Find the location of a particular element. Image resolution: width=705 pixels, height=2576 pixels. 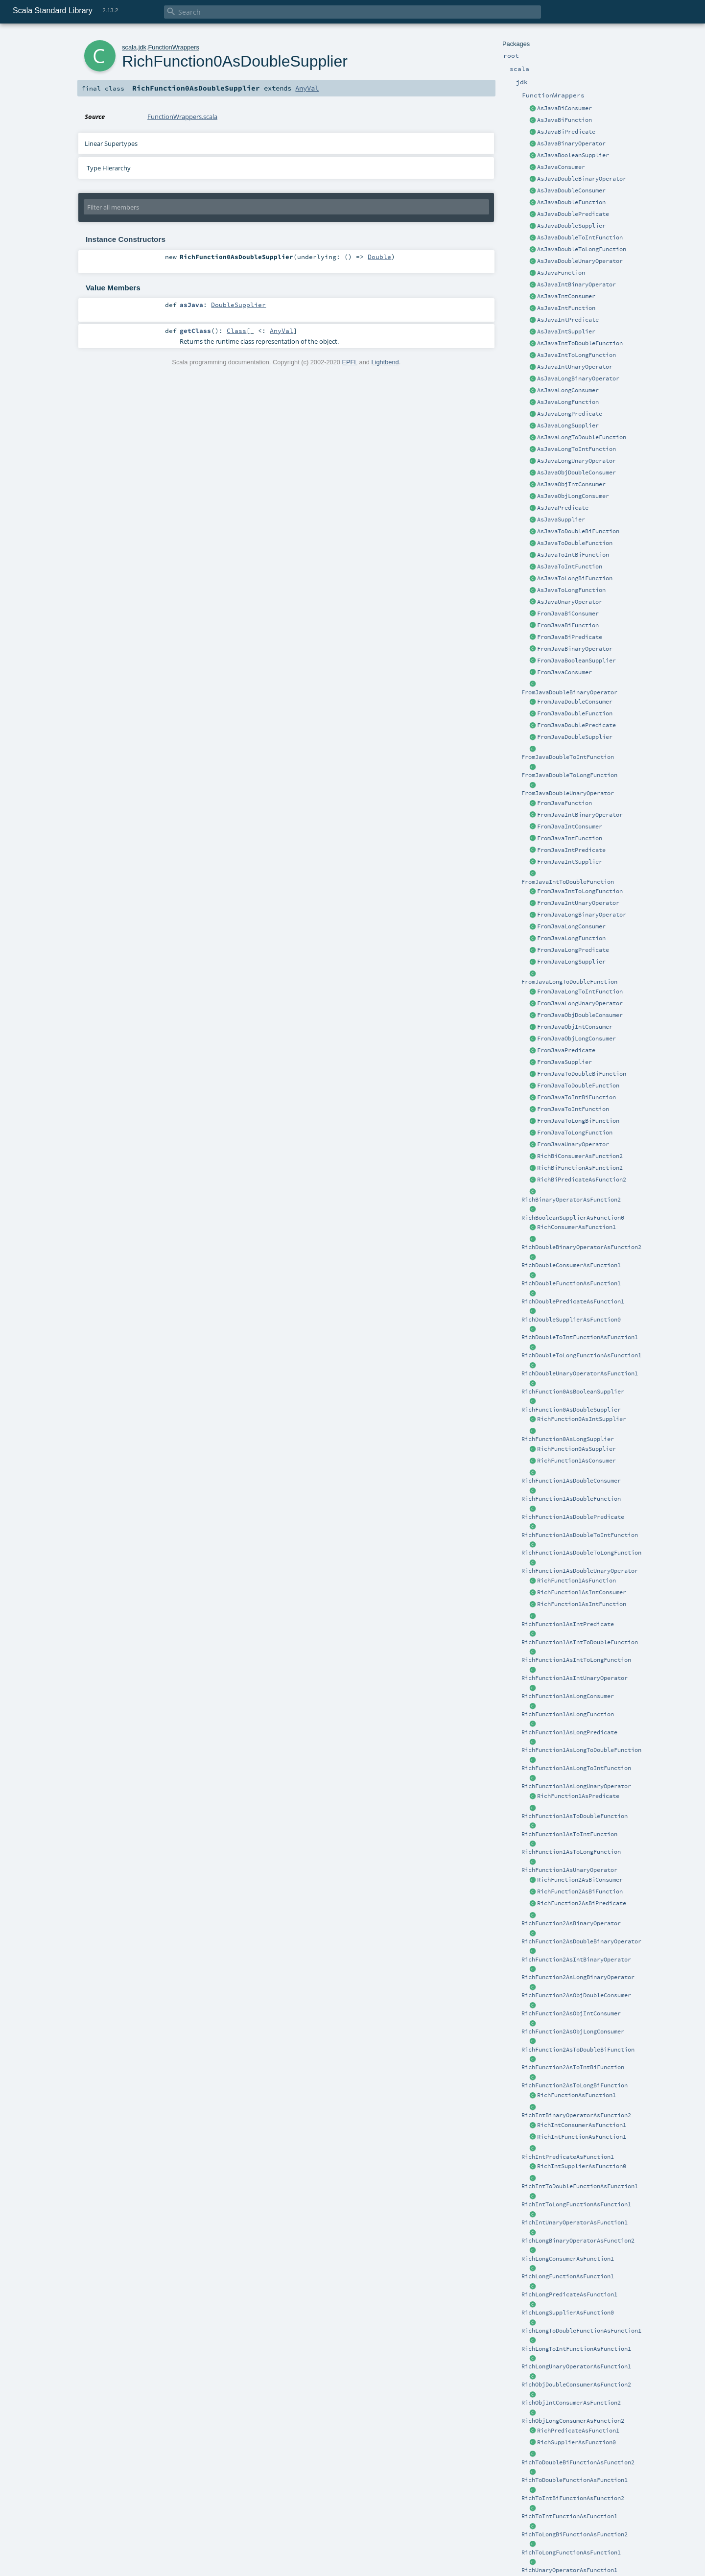

RichIntConsumerAsFunction1 is located at coordinates (581, 2125).